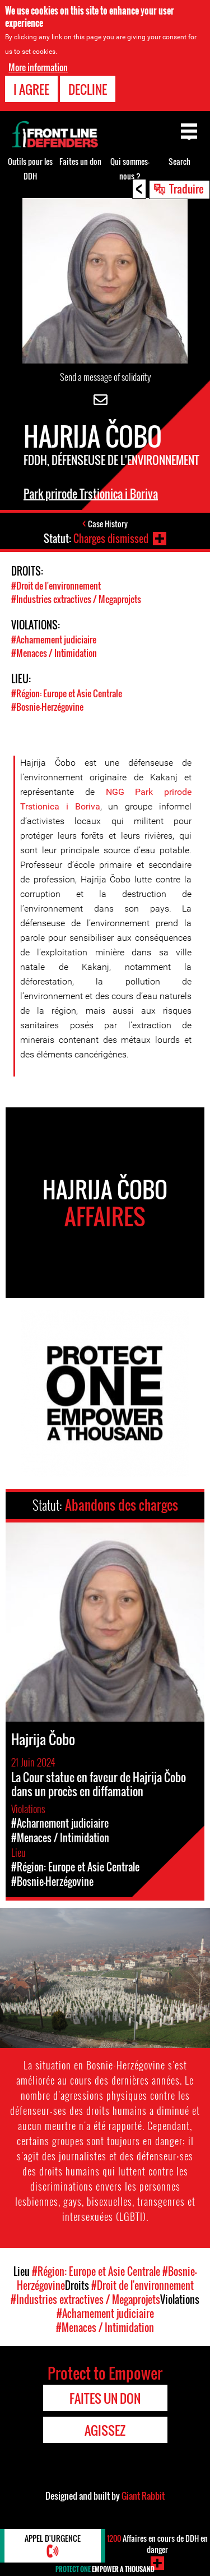  What do you see at coordinates (87, 89) in the screenshot?
I see `Decline` at bounding box center [87, 89].